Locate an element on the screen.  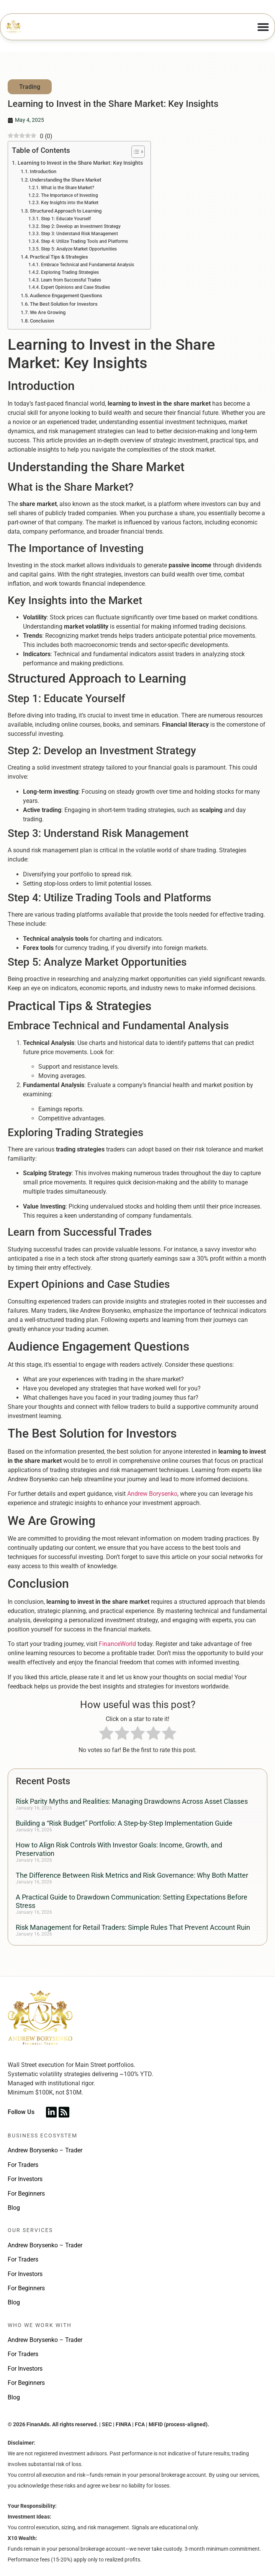
Step 4: Utilize Trading Tools and Platforms is located at coordinates (84, 241).